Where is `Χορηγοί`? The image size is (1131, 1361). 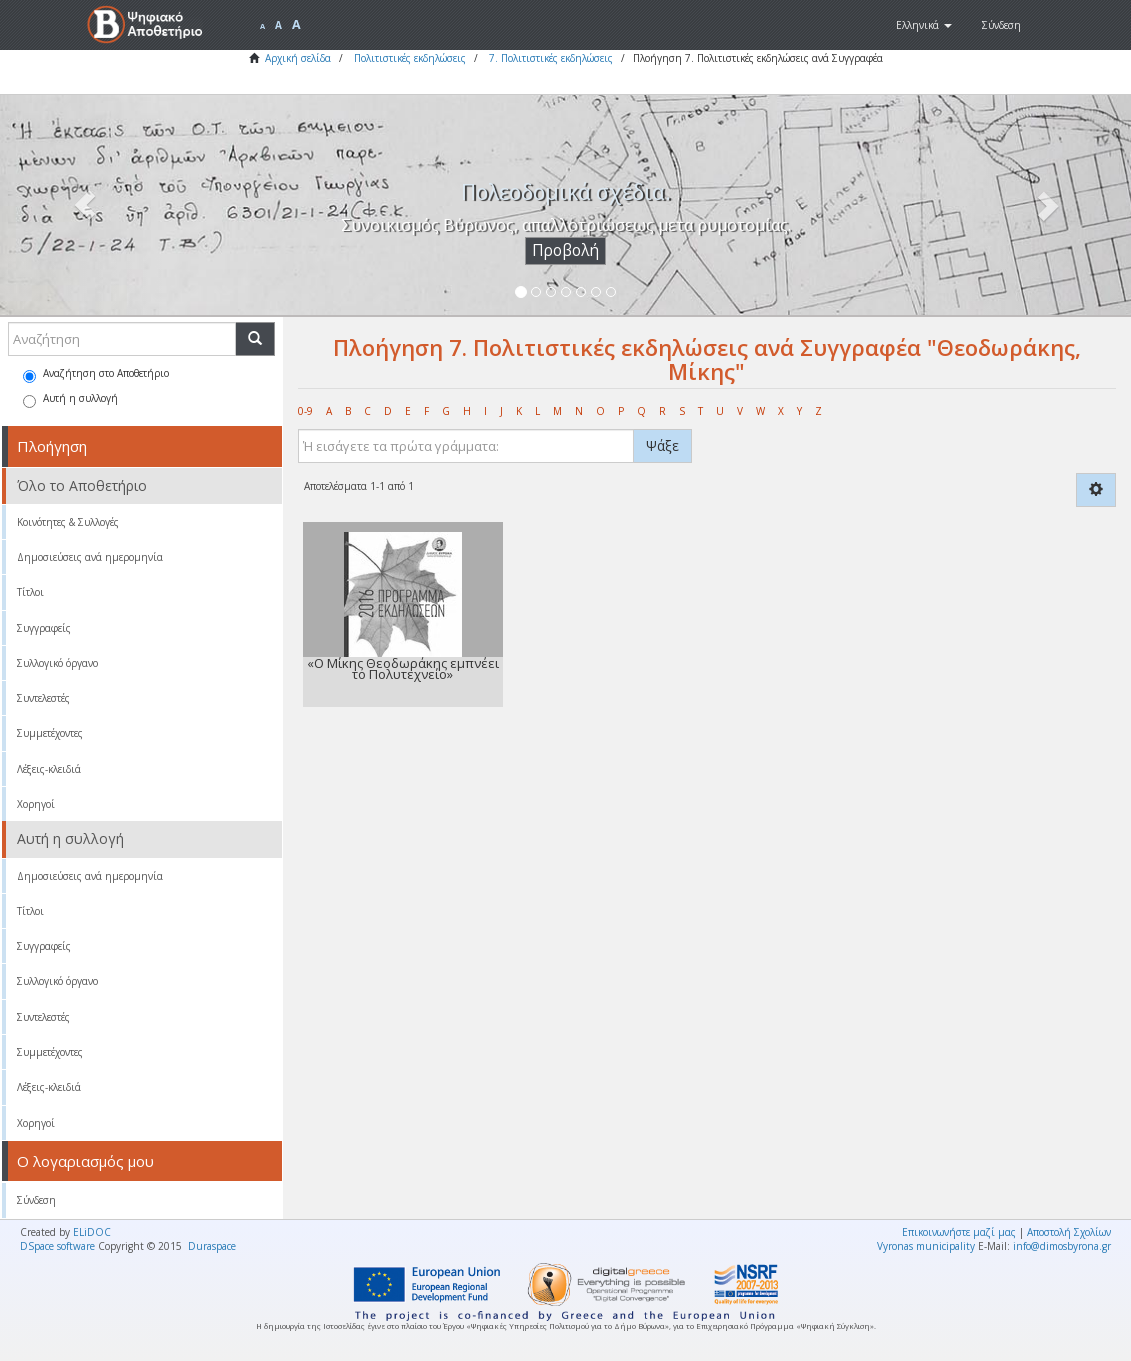
Χορηγοί is located at coordinates (36, 804).